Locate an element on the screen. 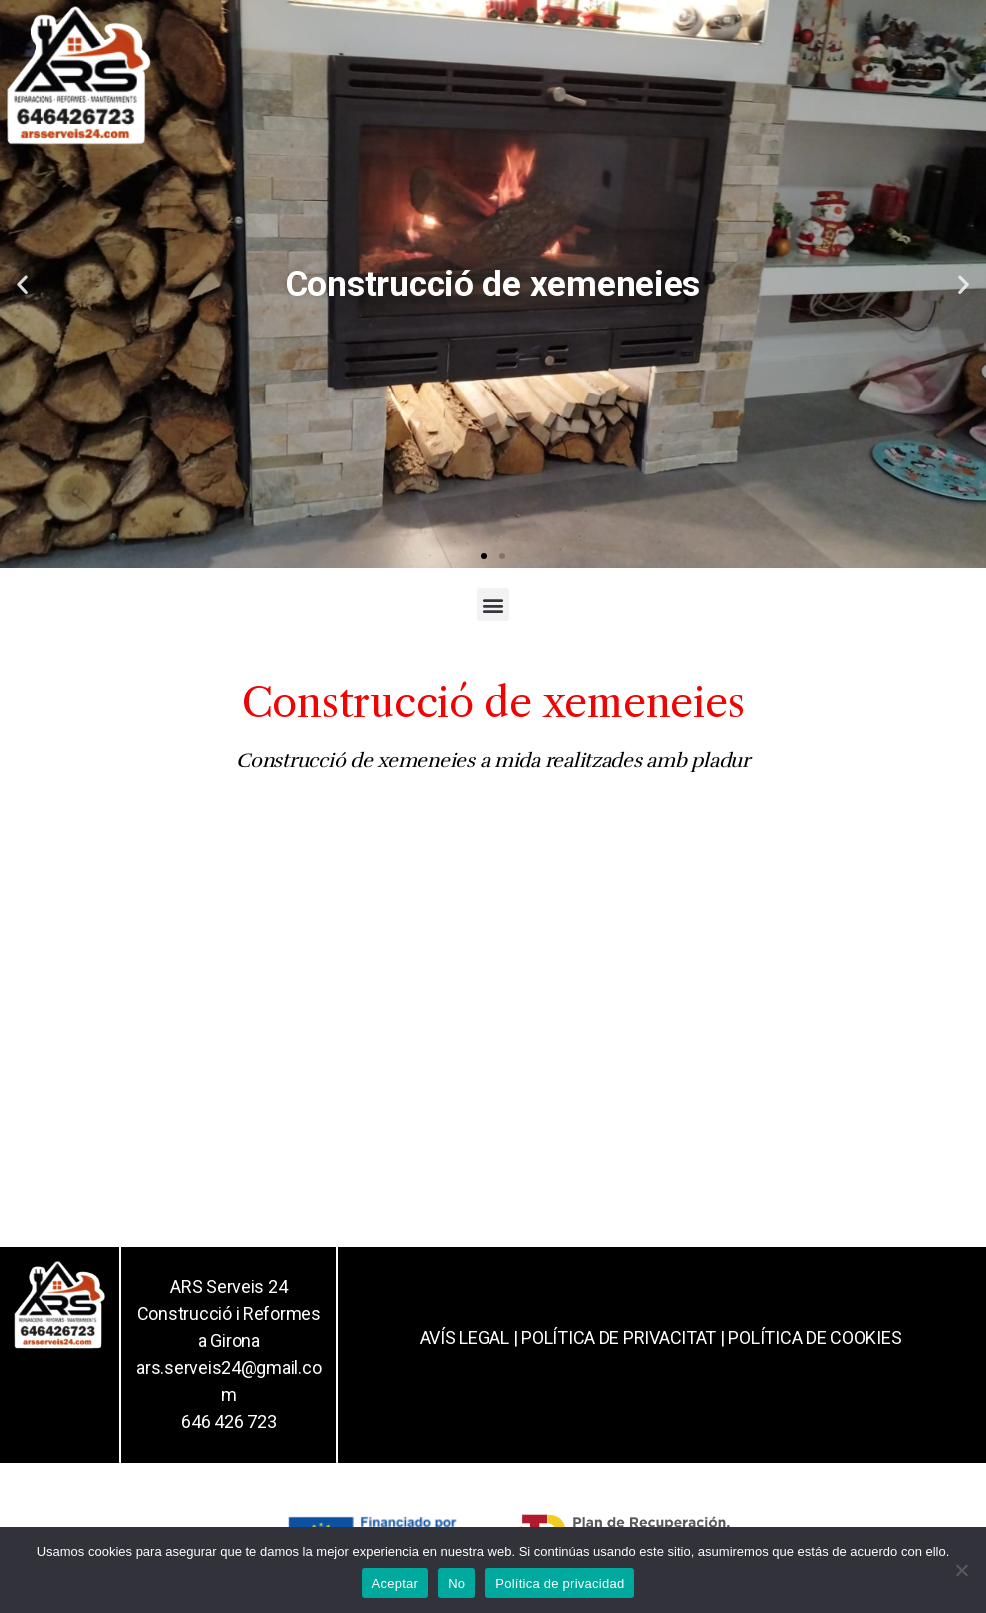 Image resolution: width=986 pixels, height=1613 pixels. AVÍS LEGAL | POLÍTICA DE PRIVACITAT is located at coordinates (568, 1337).